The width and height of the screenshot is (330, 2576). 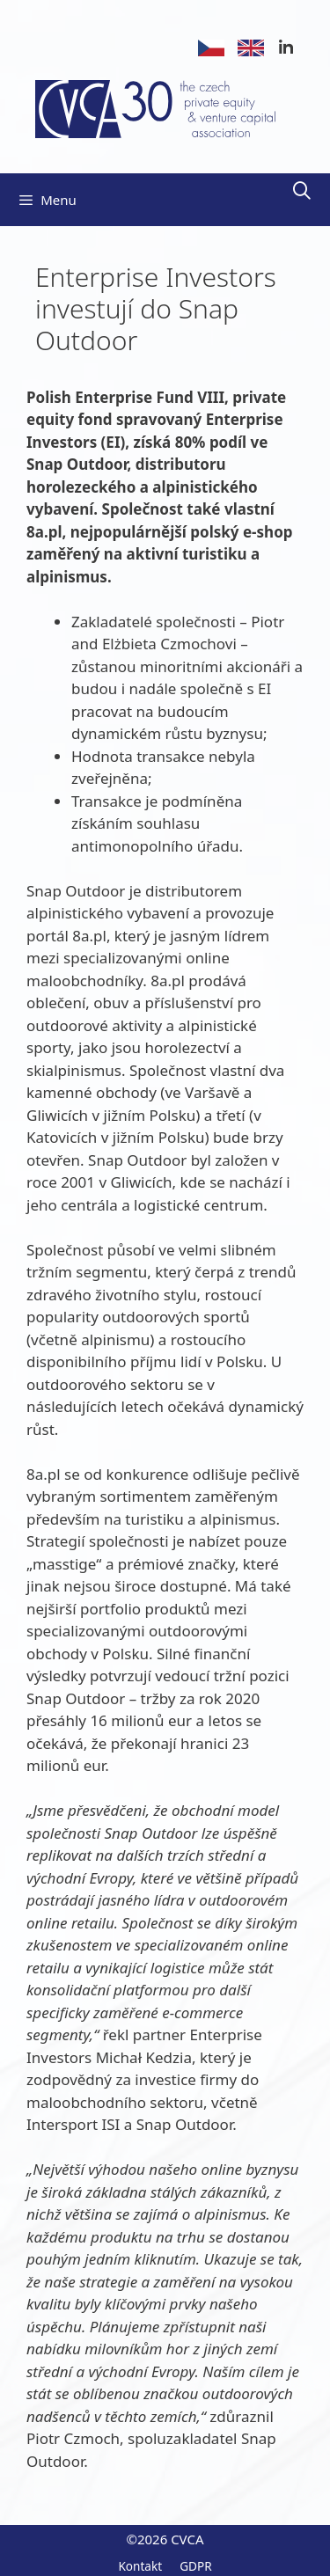 What do you see at coordinates (302, 191) in the screenshot?
I see `[Otevřít vyhledávání]` at bounding box center [302, 191].